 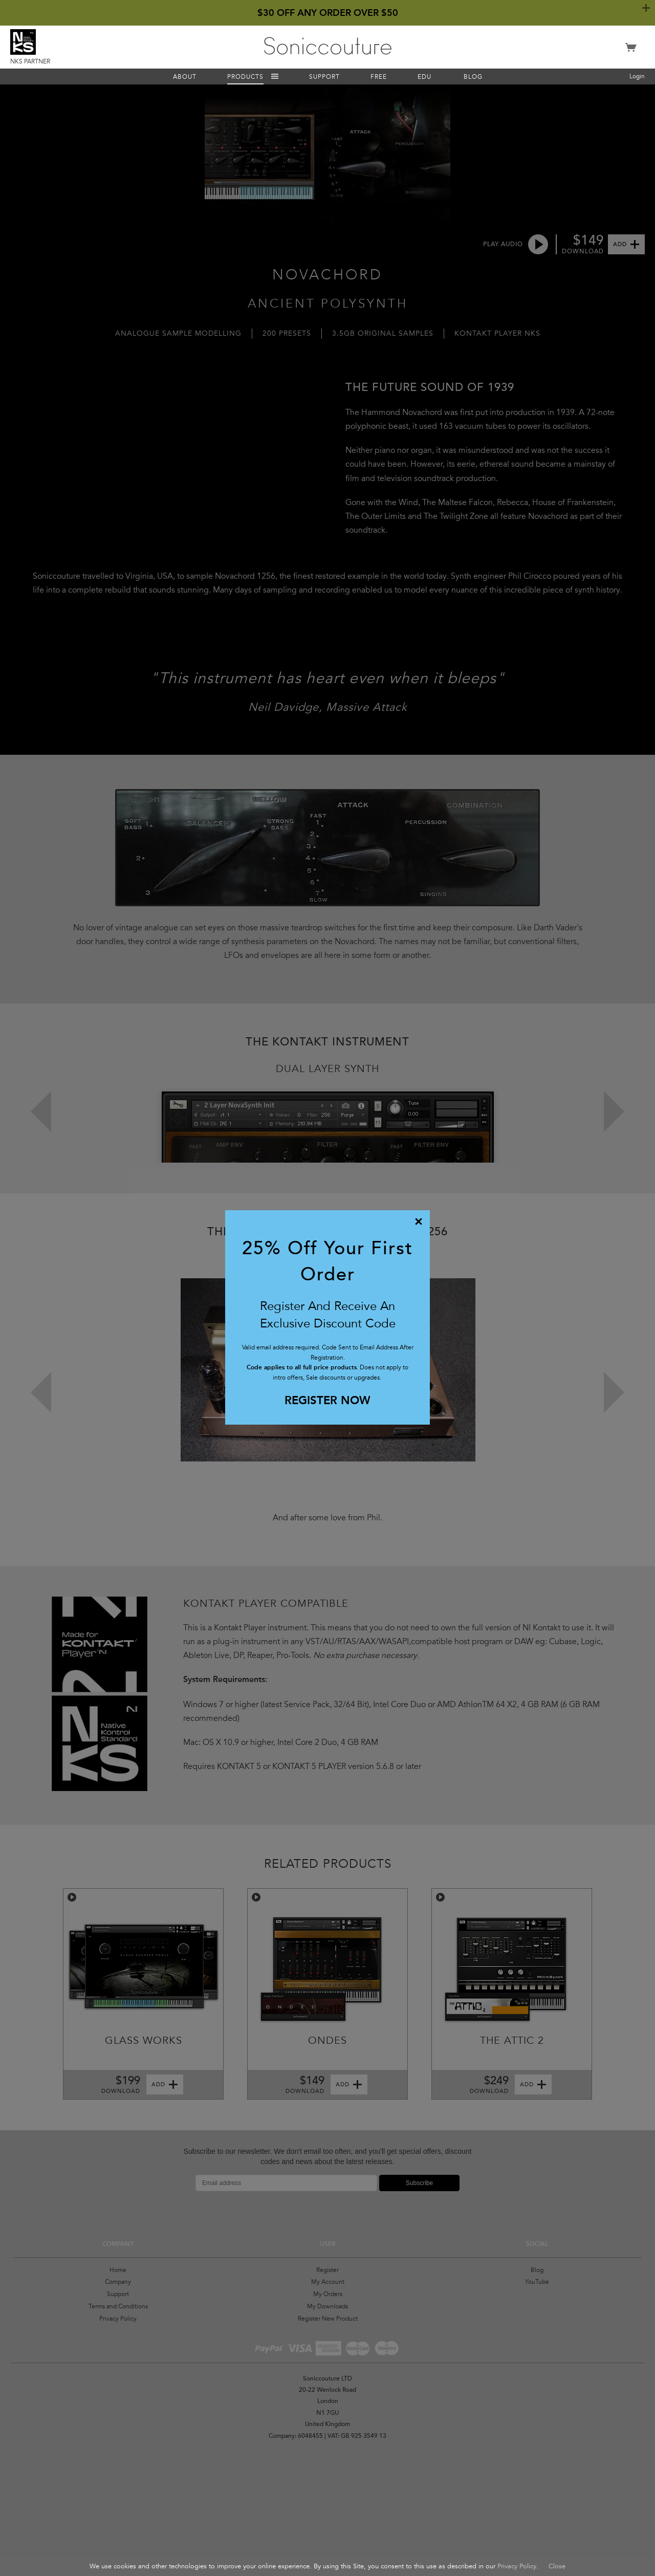 I want to click on Menu, so click(x=274, y=76).